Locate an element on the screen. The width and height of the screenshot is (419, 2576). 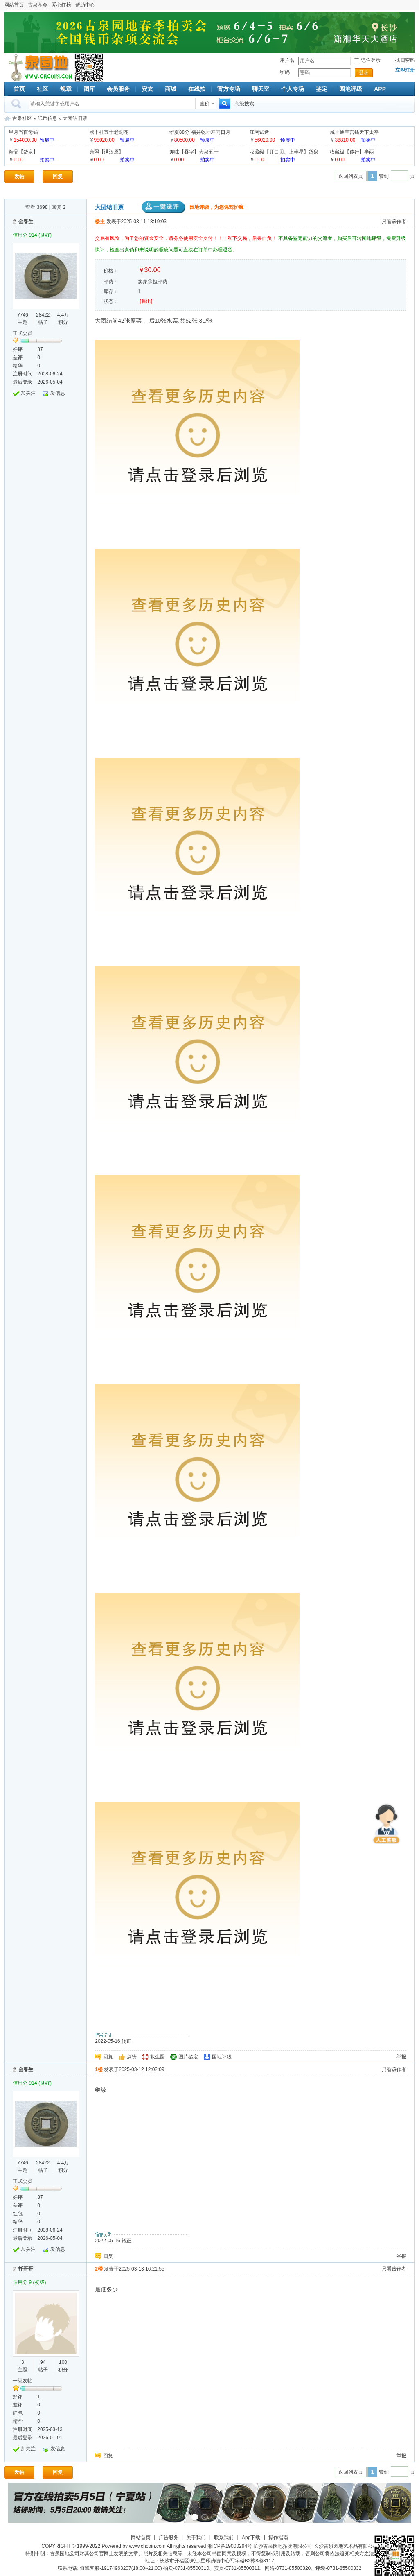
园地评级，为您保驾护航 is located at coordinates (192, 207).